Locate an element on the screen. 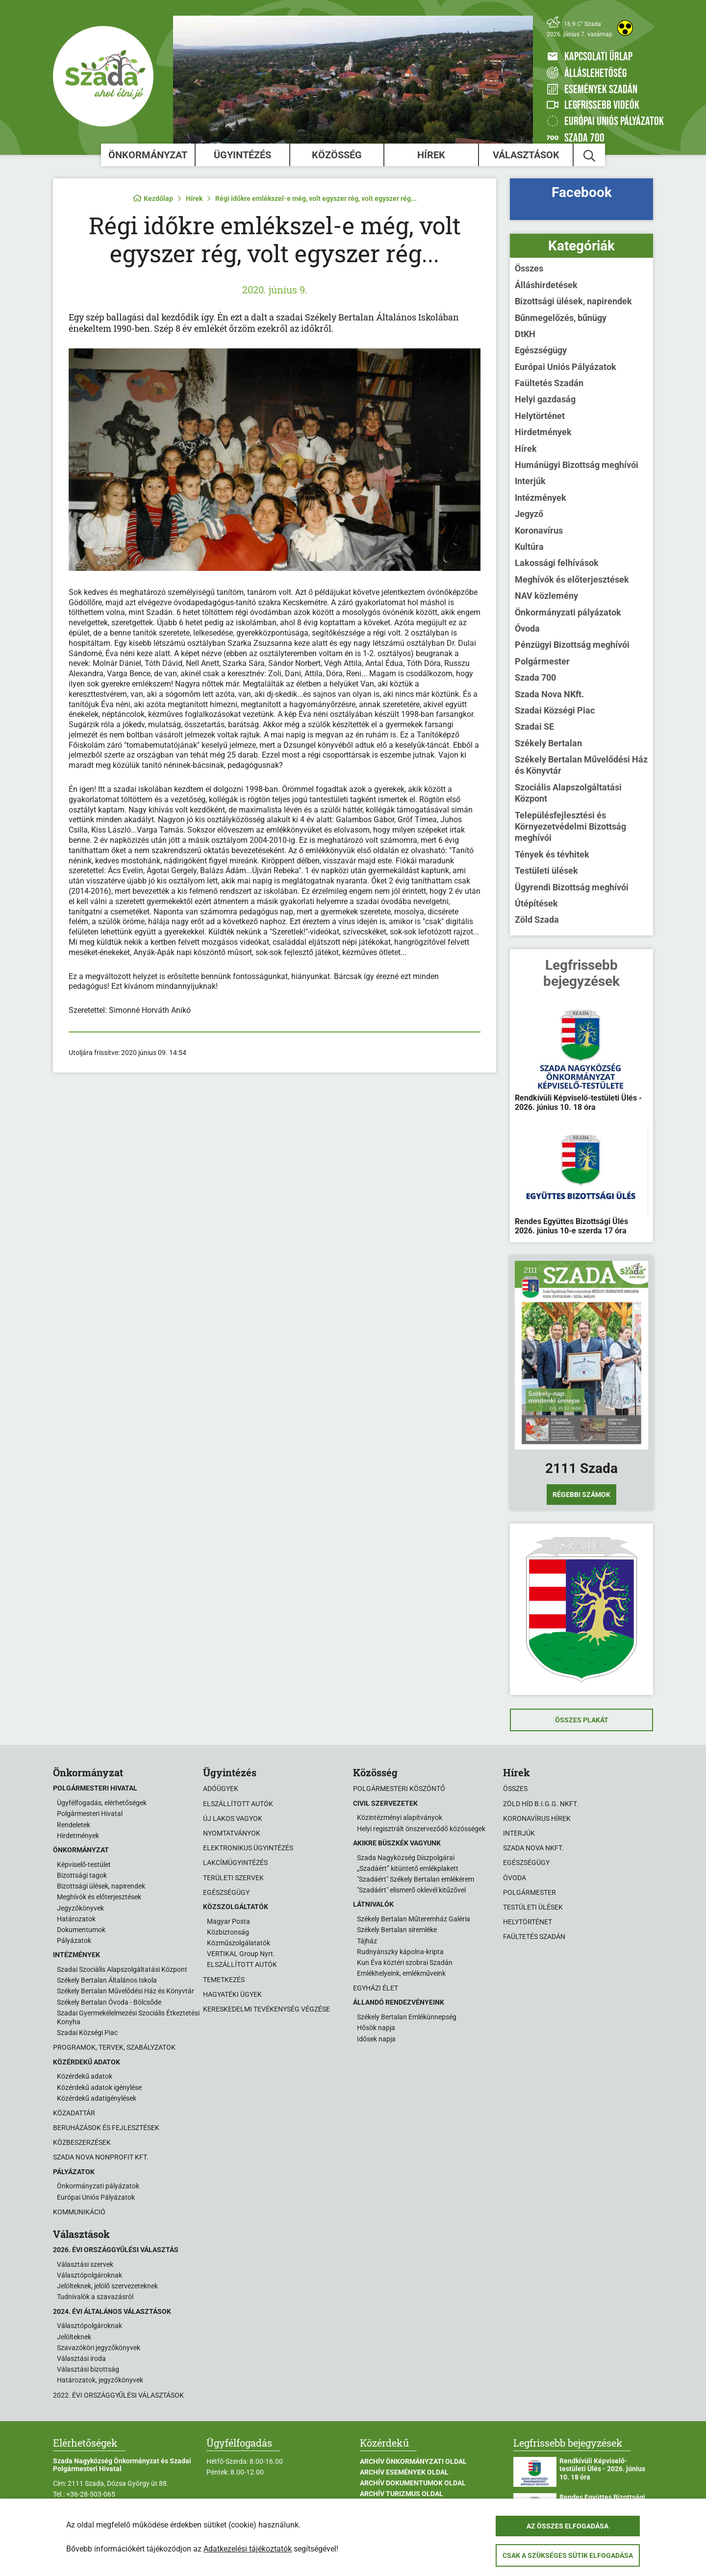  Hírek is located at coordinates (431, 155).